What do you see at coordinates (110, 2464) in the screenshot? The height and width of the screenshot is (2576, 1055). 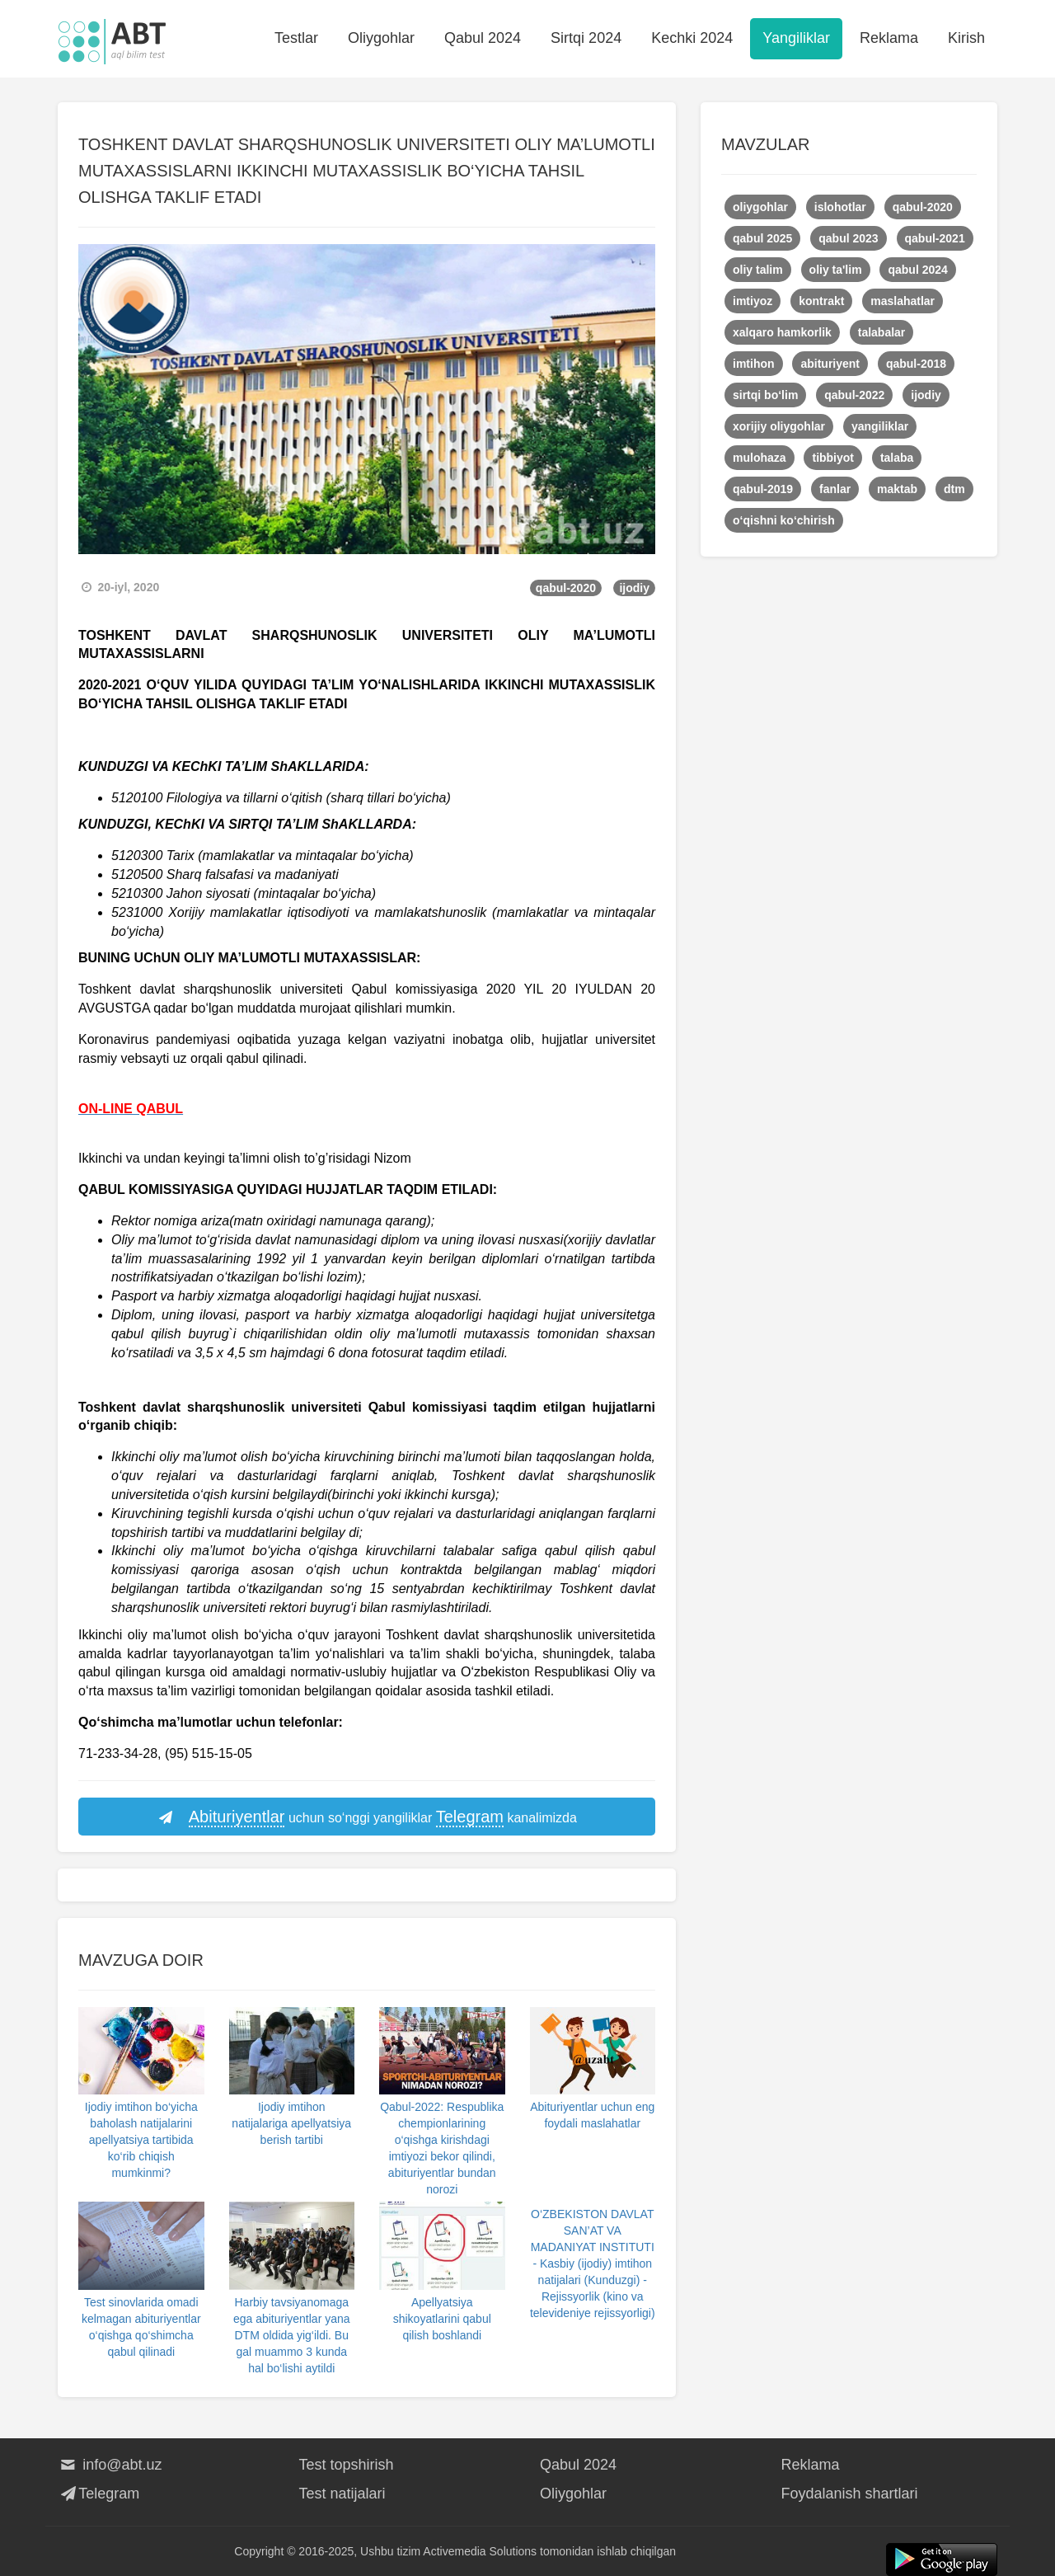 I see `info@abt.uz` at bounding box center [110, 2464].